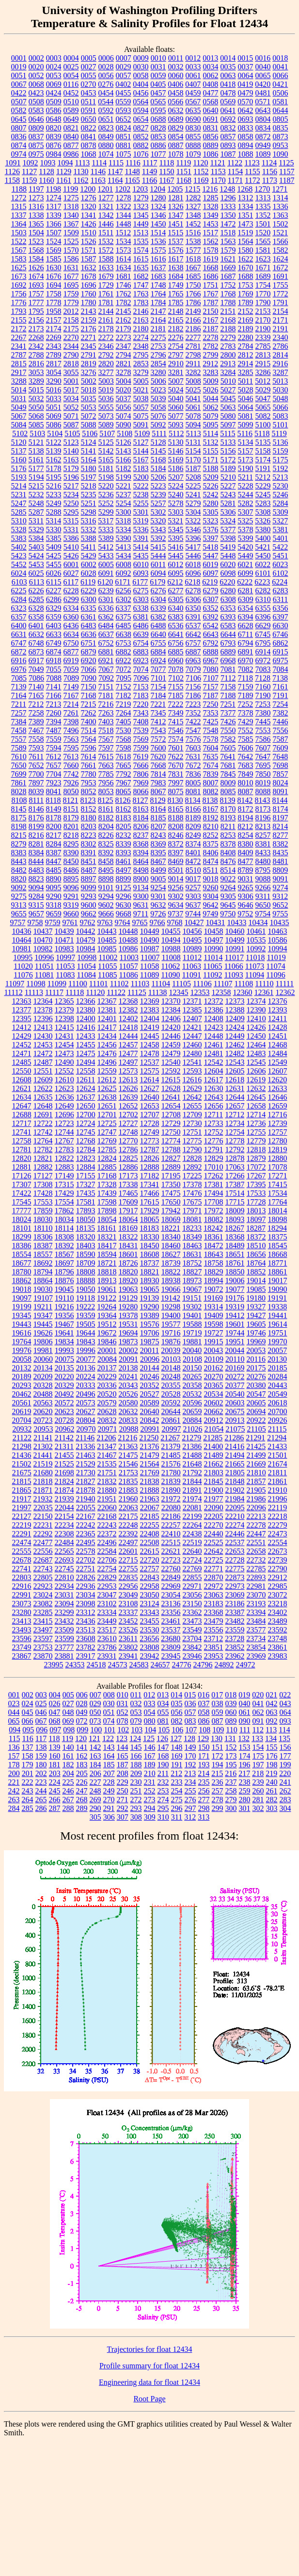 The height and width of the screenshot is (2576, 299). I want to click on 22771, so click(213, 1569).